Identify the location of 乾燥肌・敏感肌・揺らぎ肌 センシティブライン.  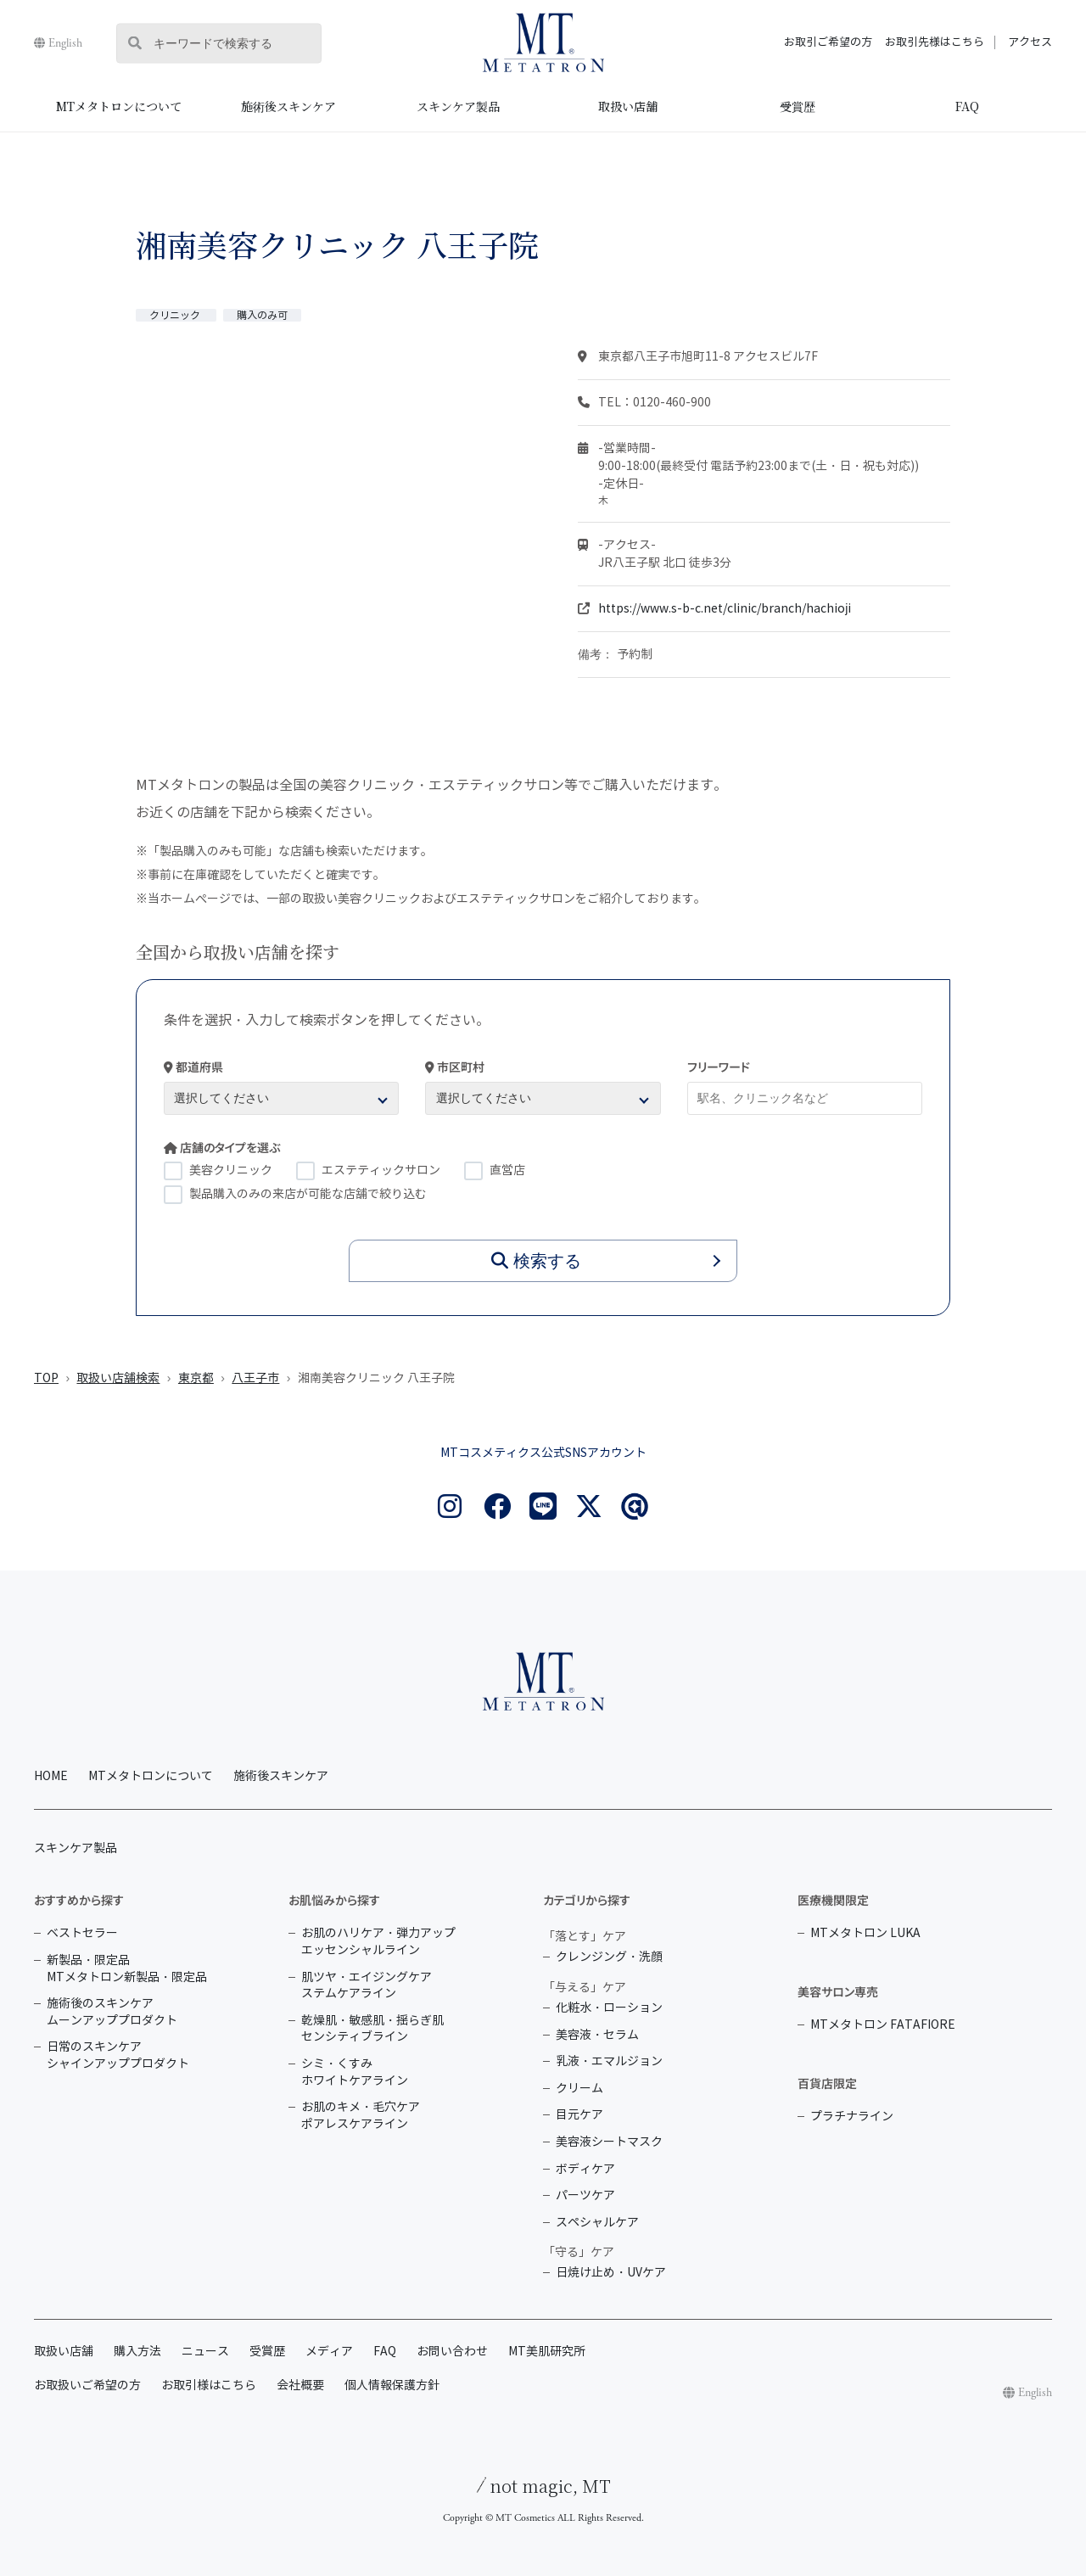
(372, 2029).